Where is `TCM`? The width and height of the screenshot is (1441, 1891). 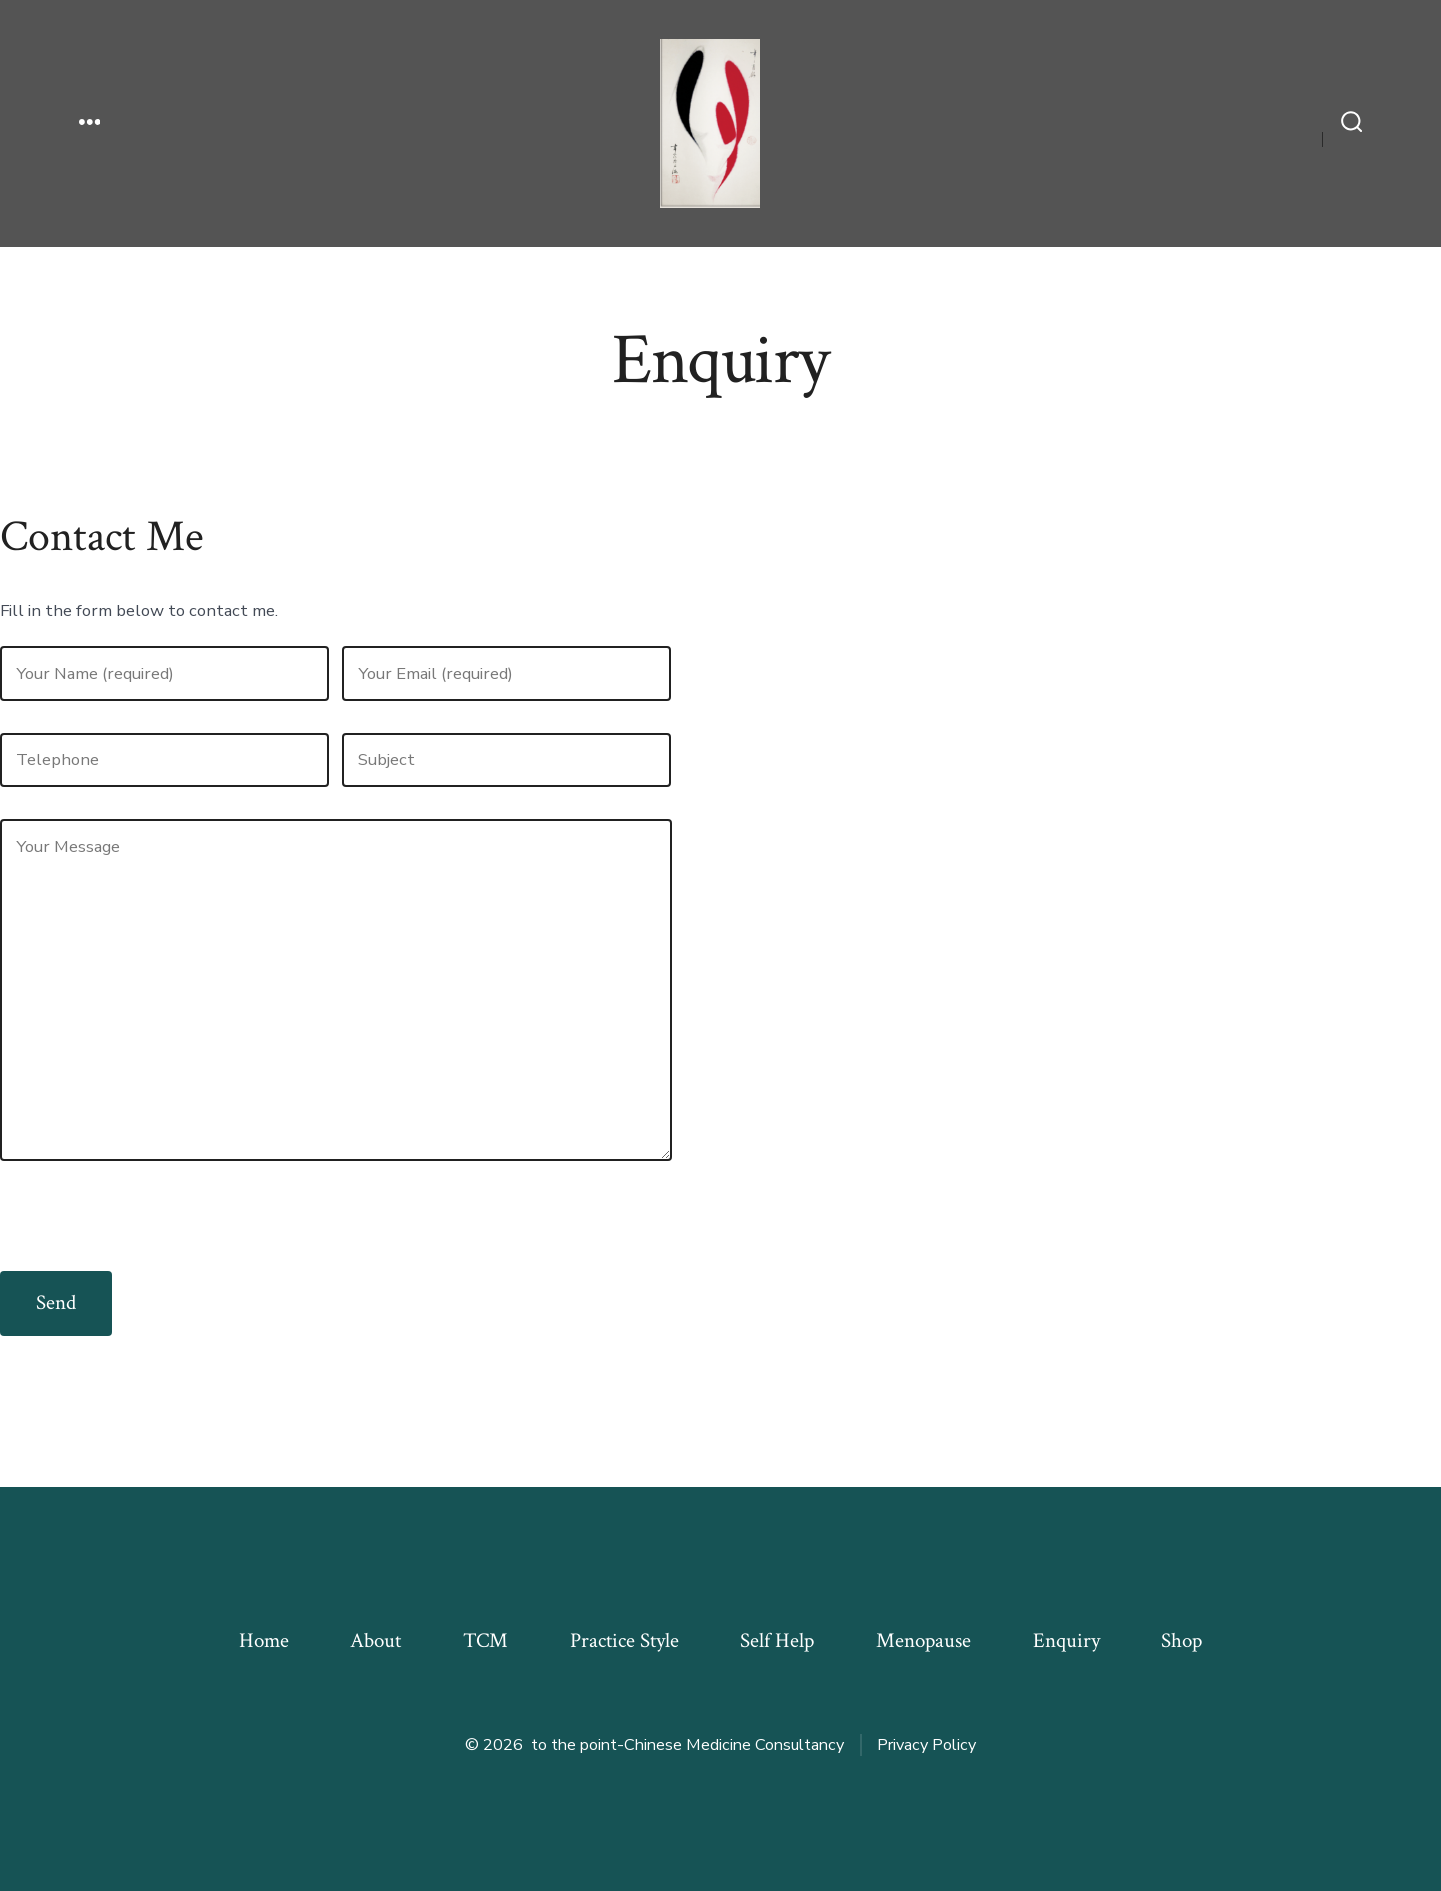 TCM is located at coordinates (485, 1640).